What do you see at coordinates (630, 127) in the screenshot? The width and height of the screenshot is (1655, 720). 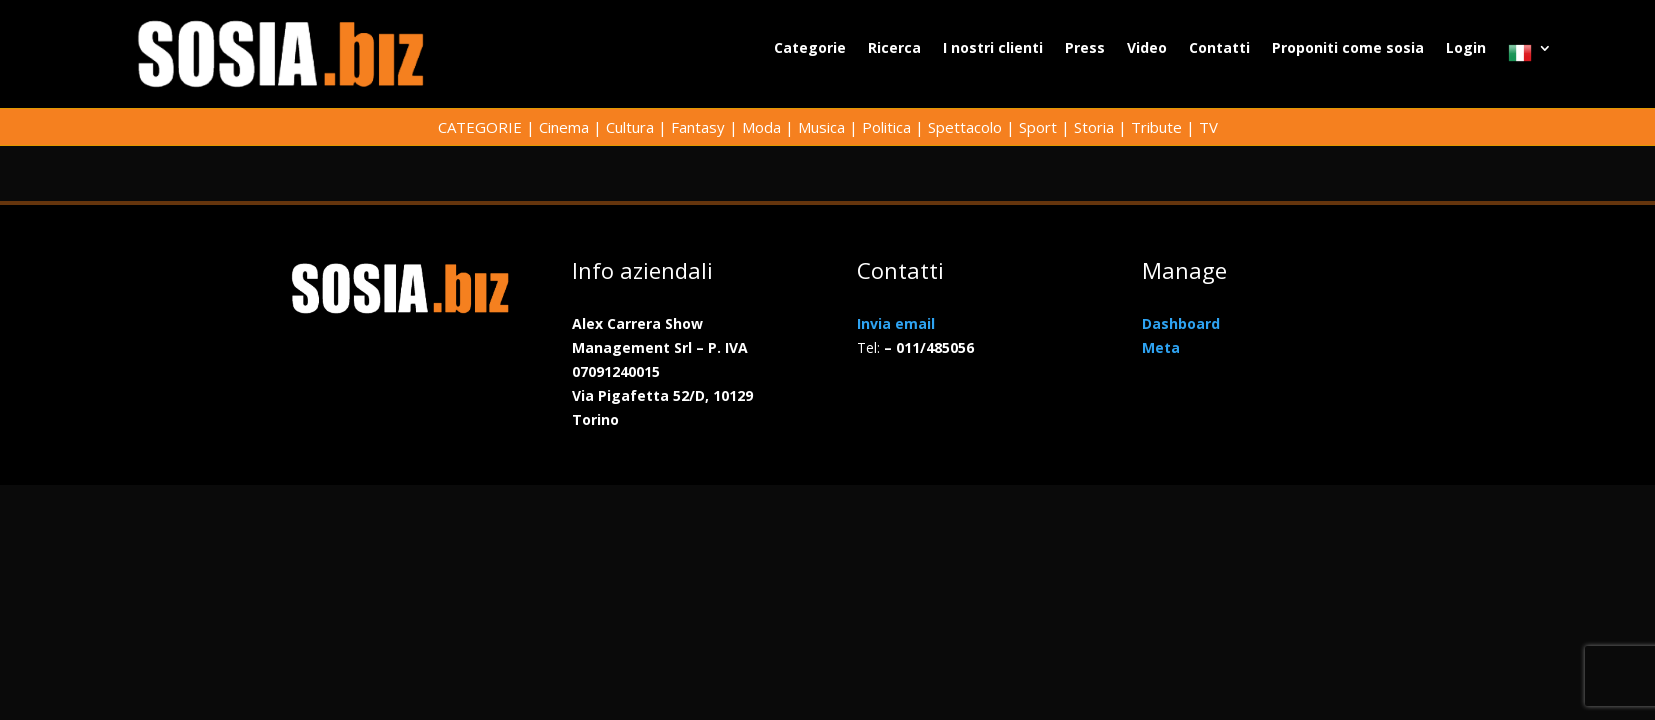 I see `Cultura` at bounding box center [630, 127].